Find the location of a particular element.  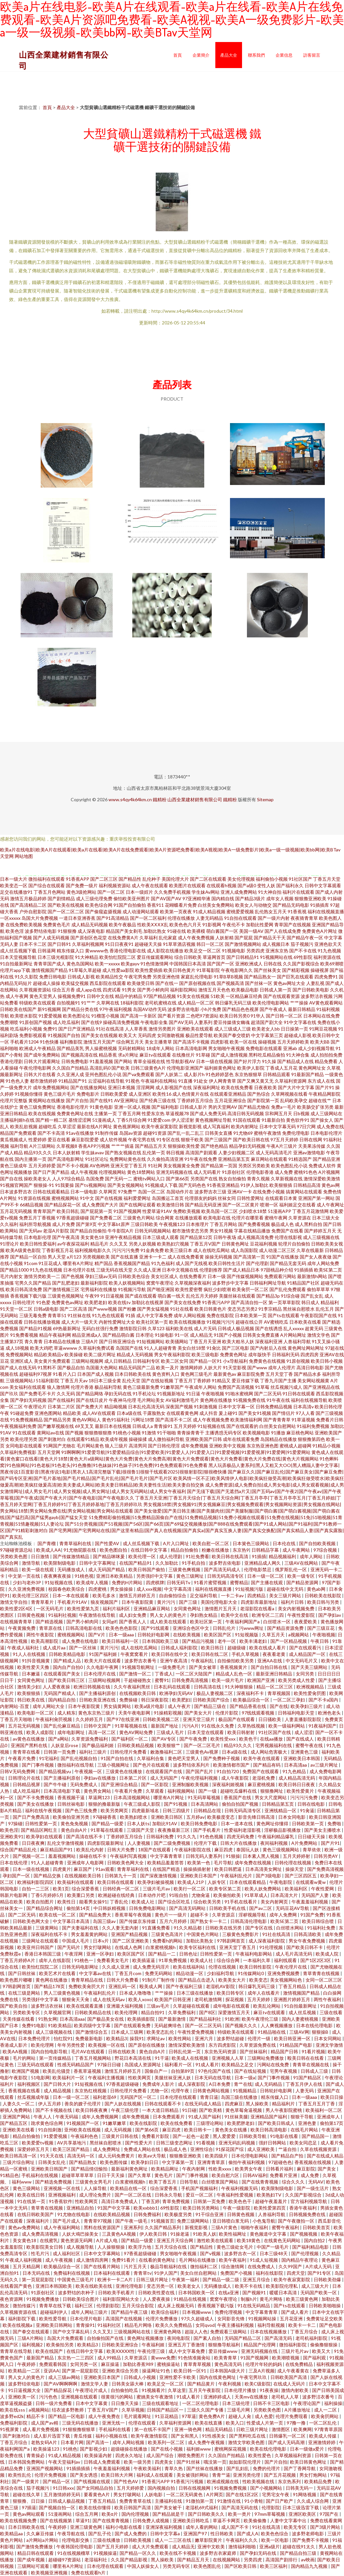

亚洲免费视频费 is located at coordinates (283, 1973).